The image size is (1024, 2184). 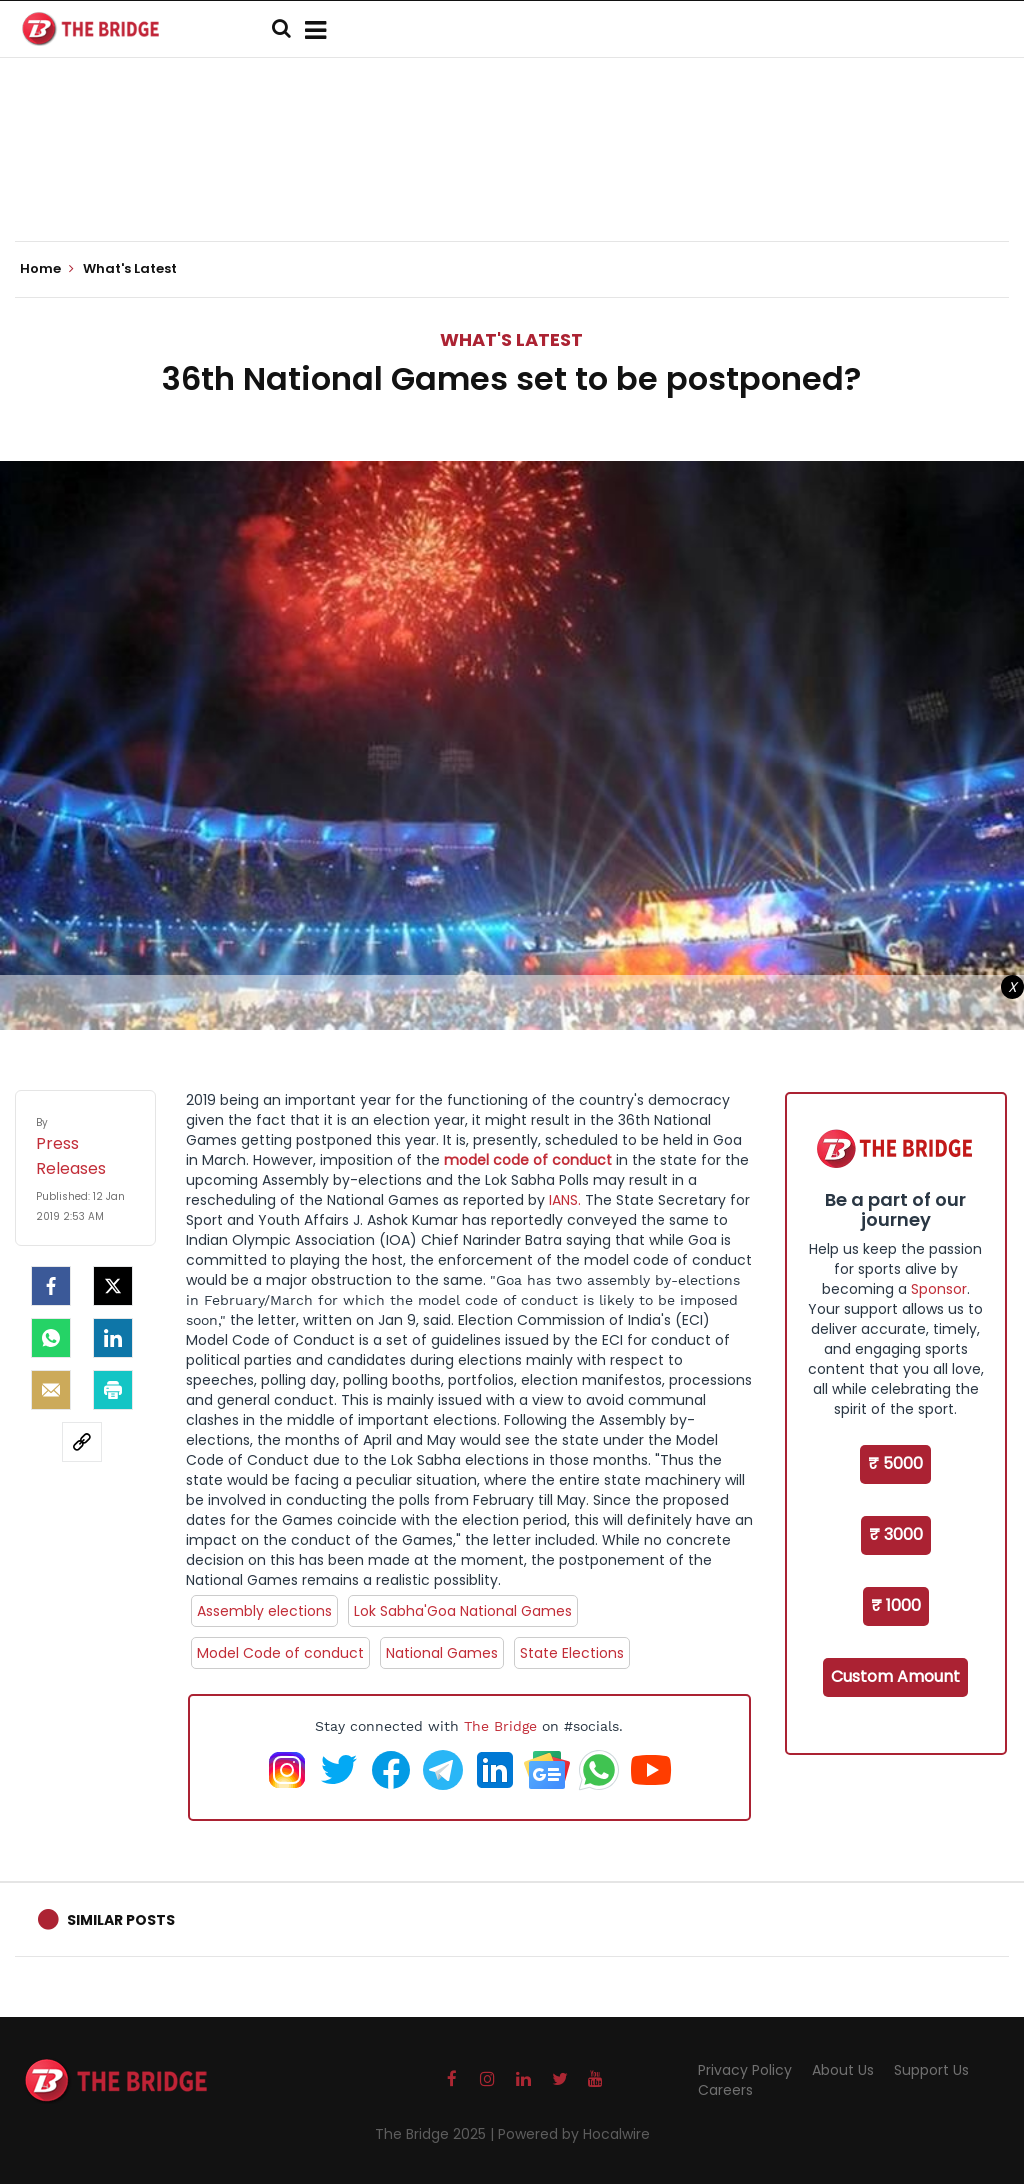 I want to click on Support Us, so click(x=931, y=2070).